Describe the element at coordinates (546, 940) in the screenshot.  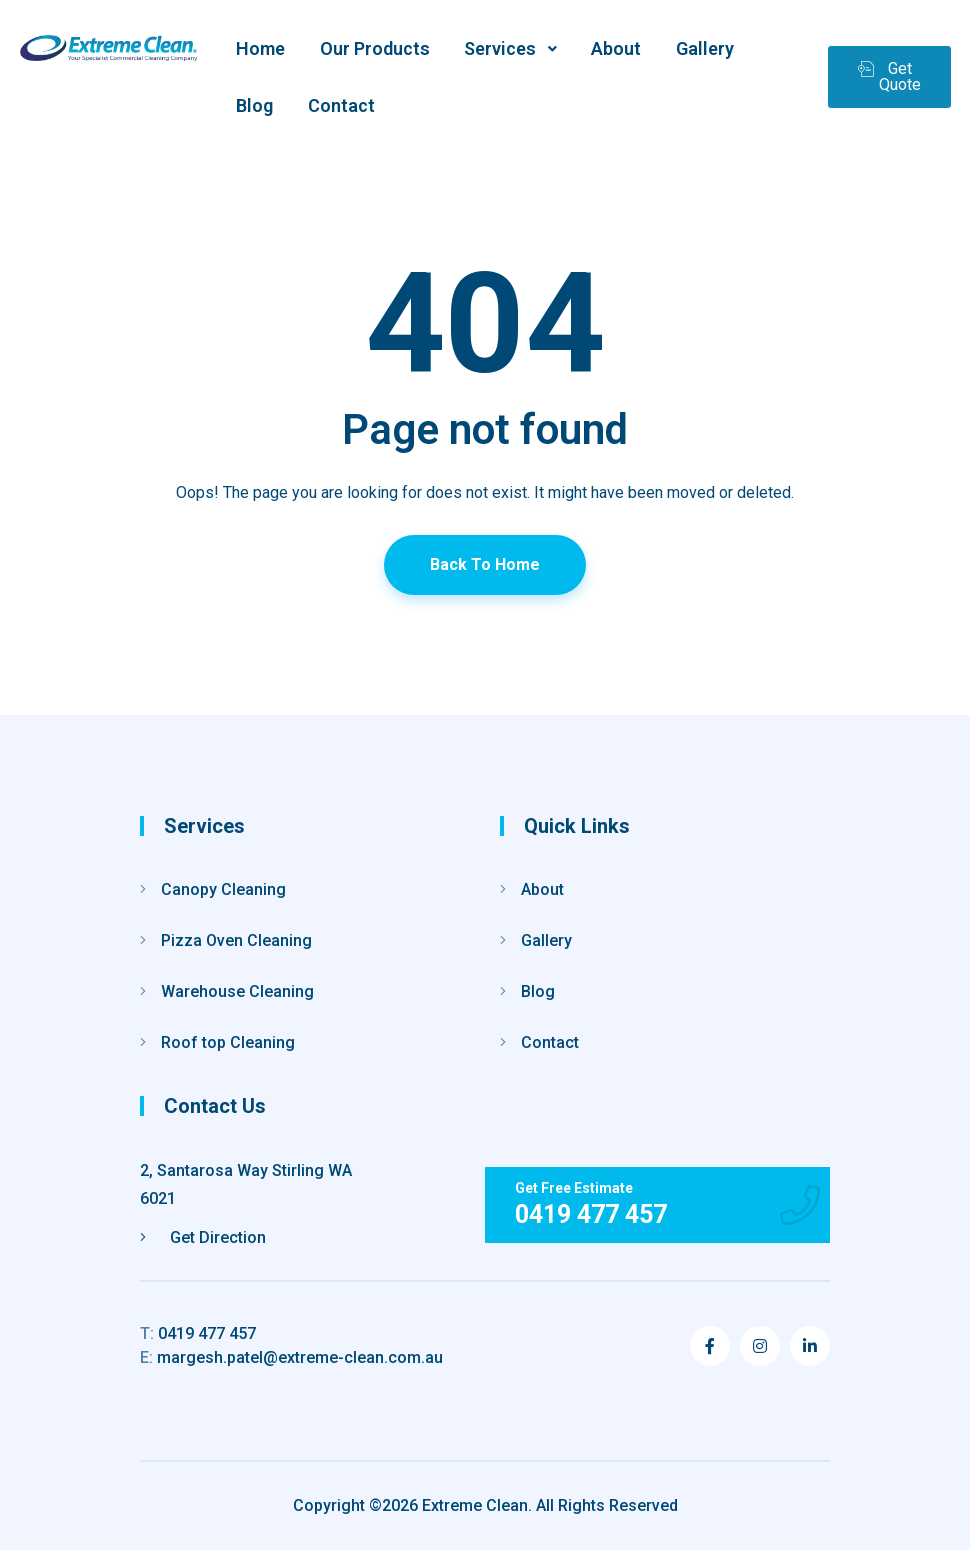
I see `Gallery` at that location.